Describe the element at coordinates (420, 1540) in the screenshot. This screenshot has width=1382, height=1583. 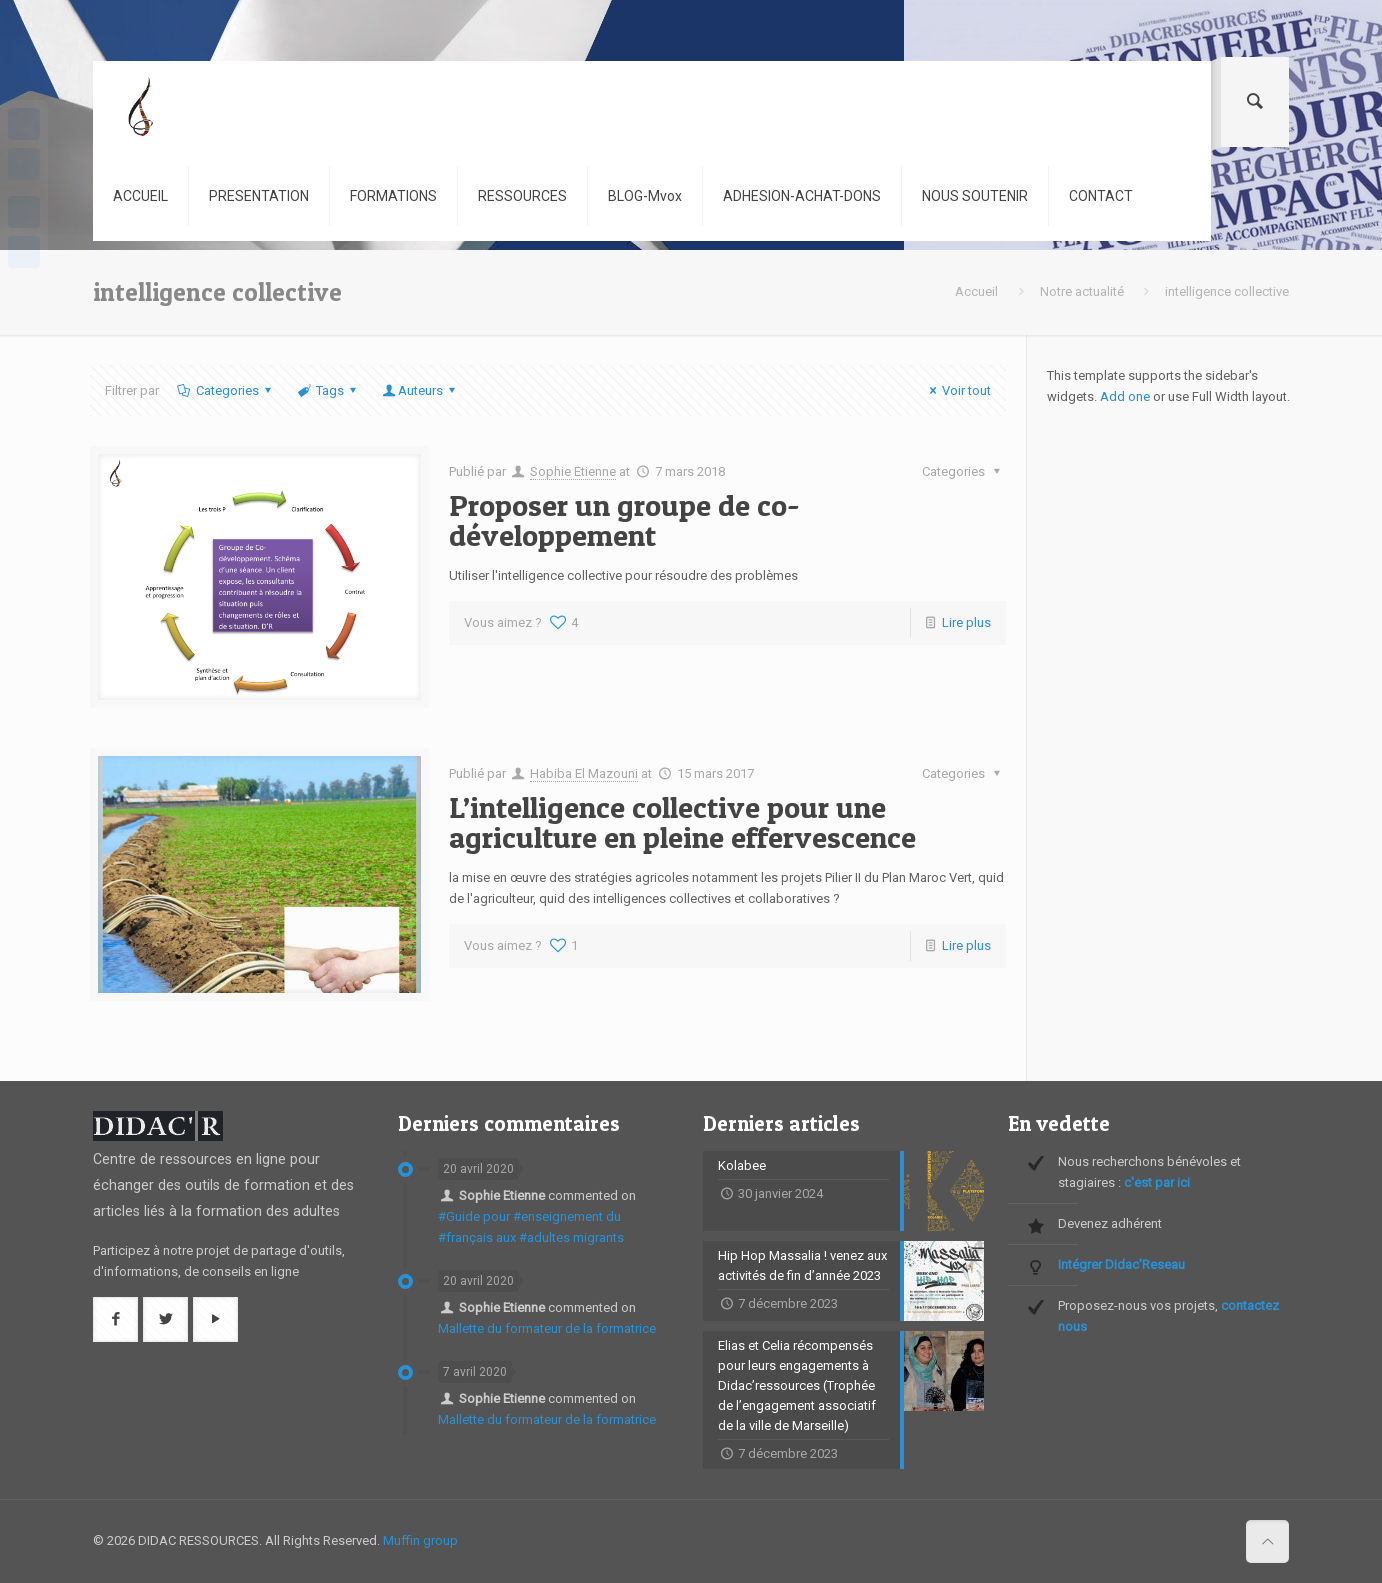
I see `Muffin group` at that location.